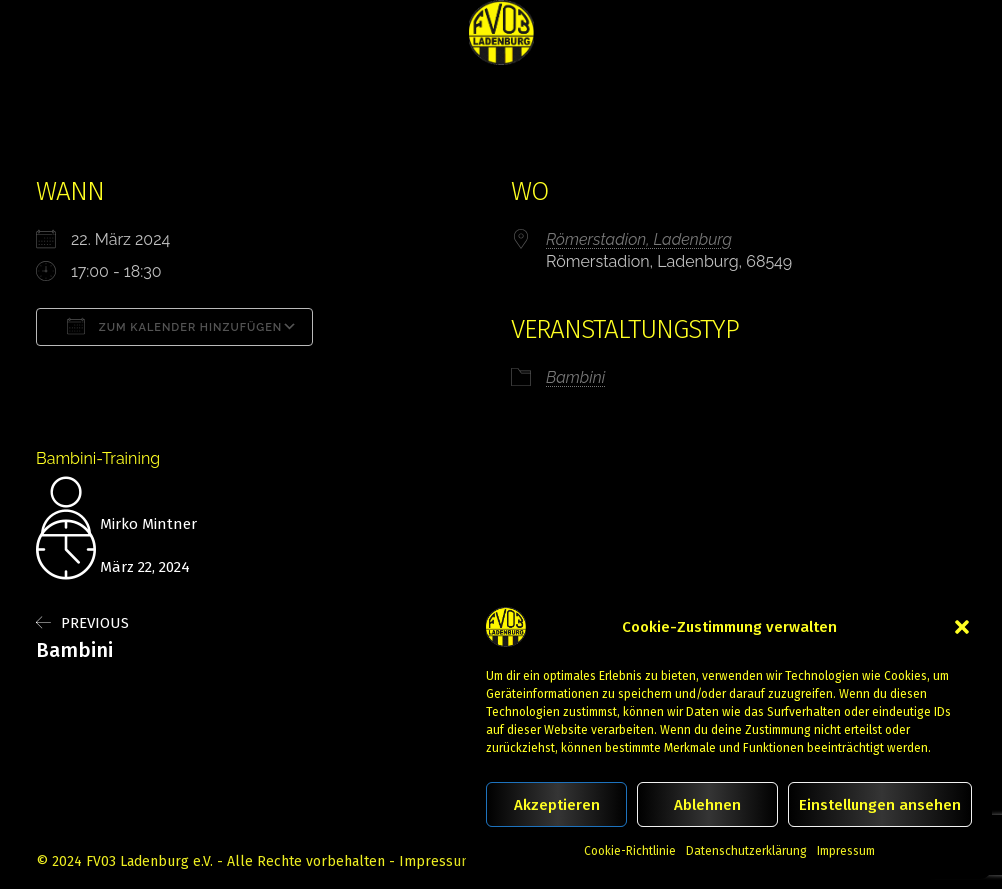 The width and height of the screenshot is (1002, 889). I want to click on [button], so click(962, 627).